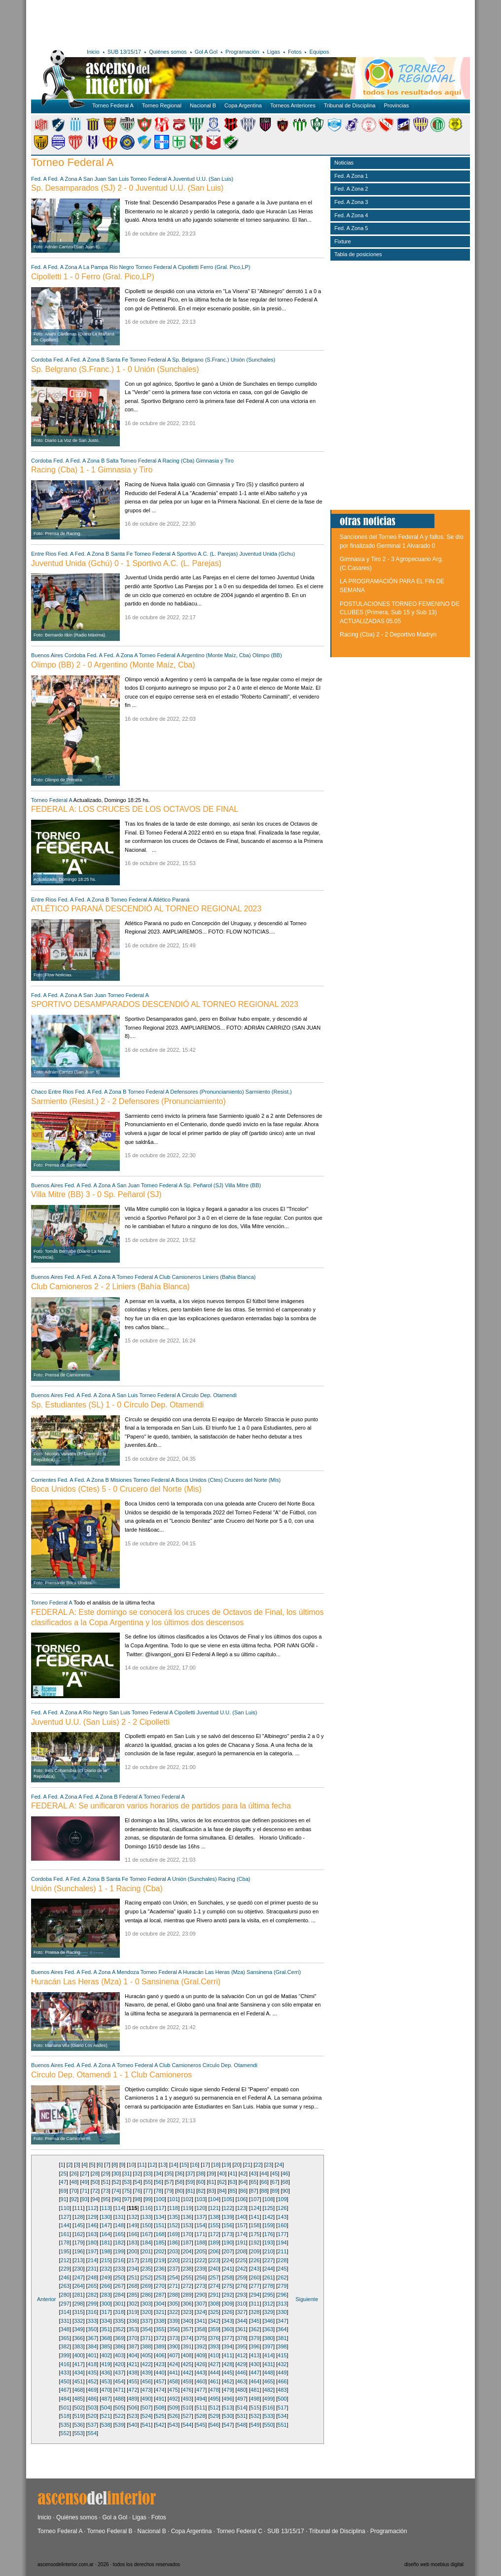 This screenshot has width=501, height=2576. What do you see at coordinates (173, 2217) in the screenshot?
I see `135` at bounding box center [173, 2217].